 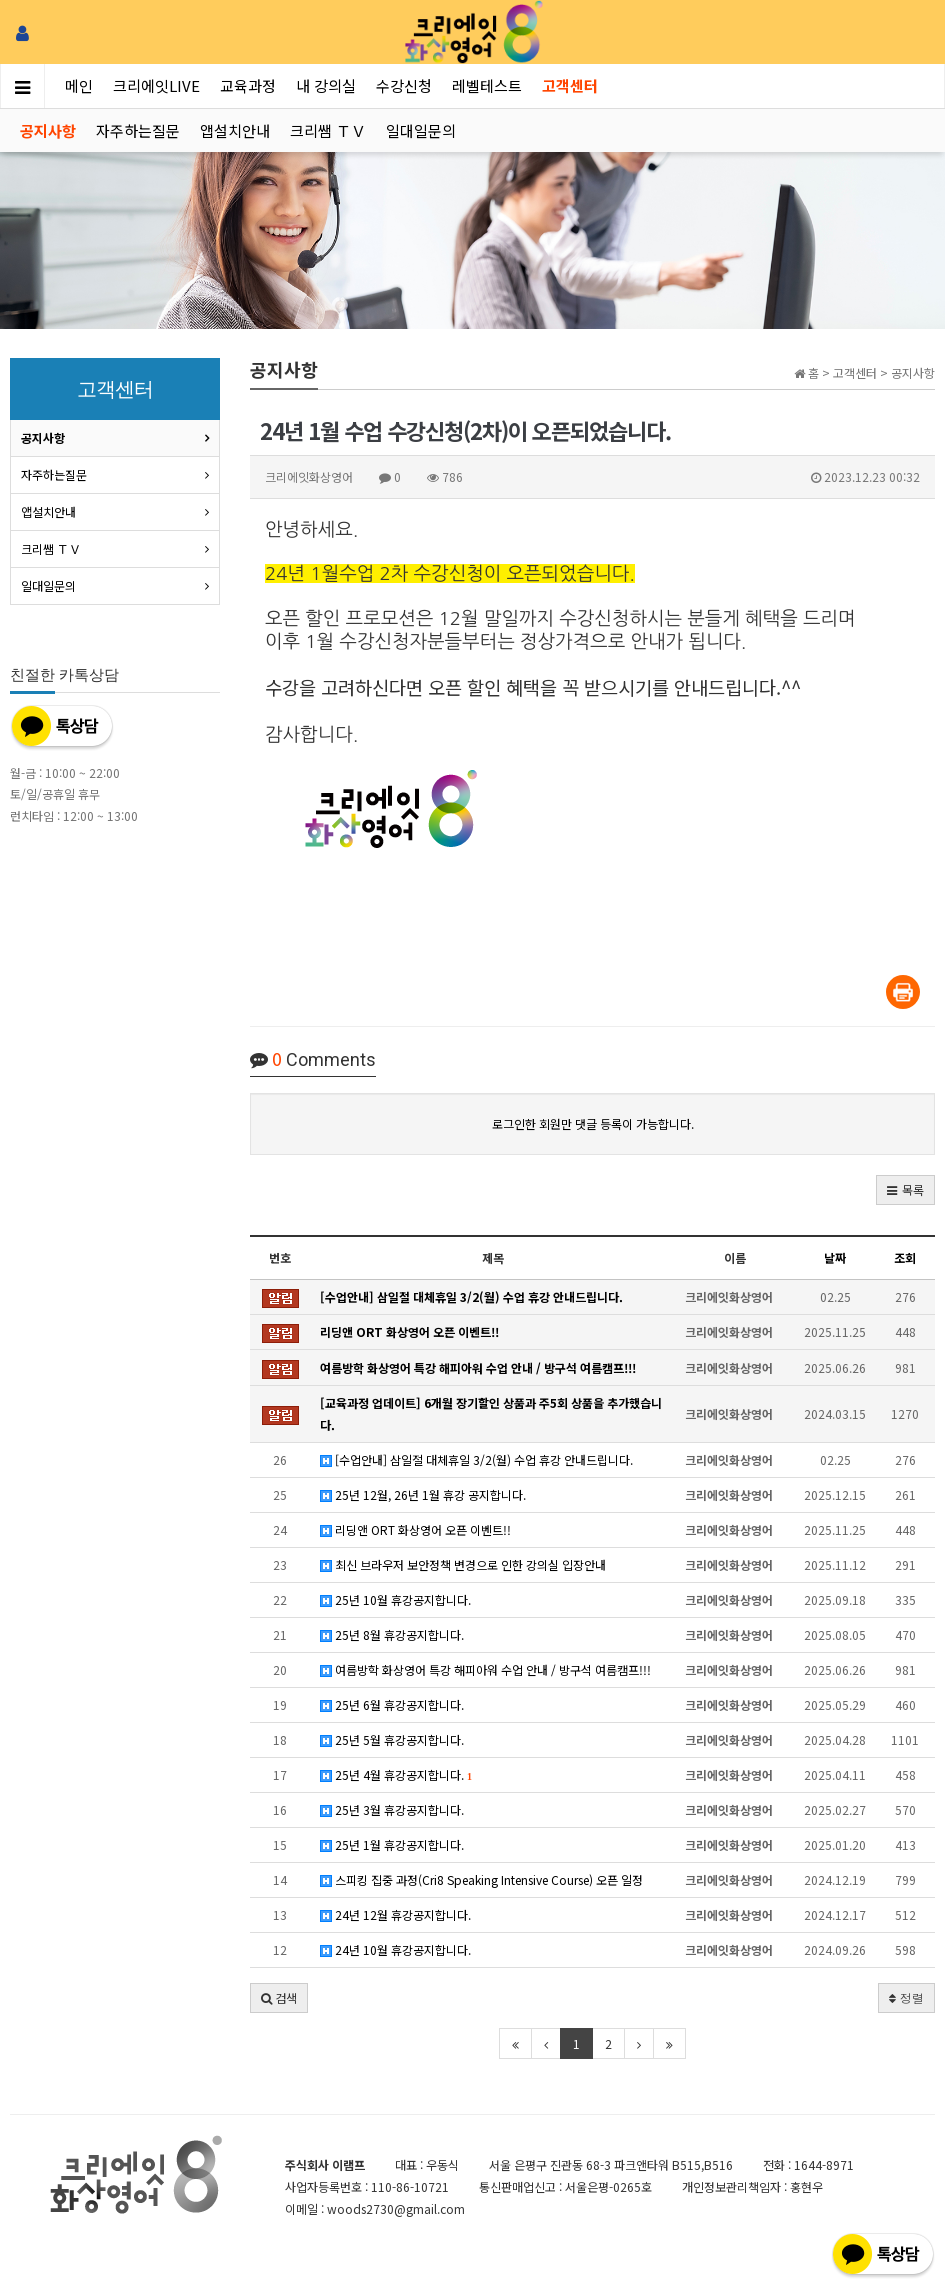 What do you see at coordinates (328, 130) in the screenshot?
I see `크리쌤 ＴＶ` at bounding box center [328, 130].